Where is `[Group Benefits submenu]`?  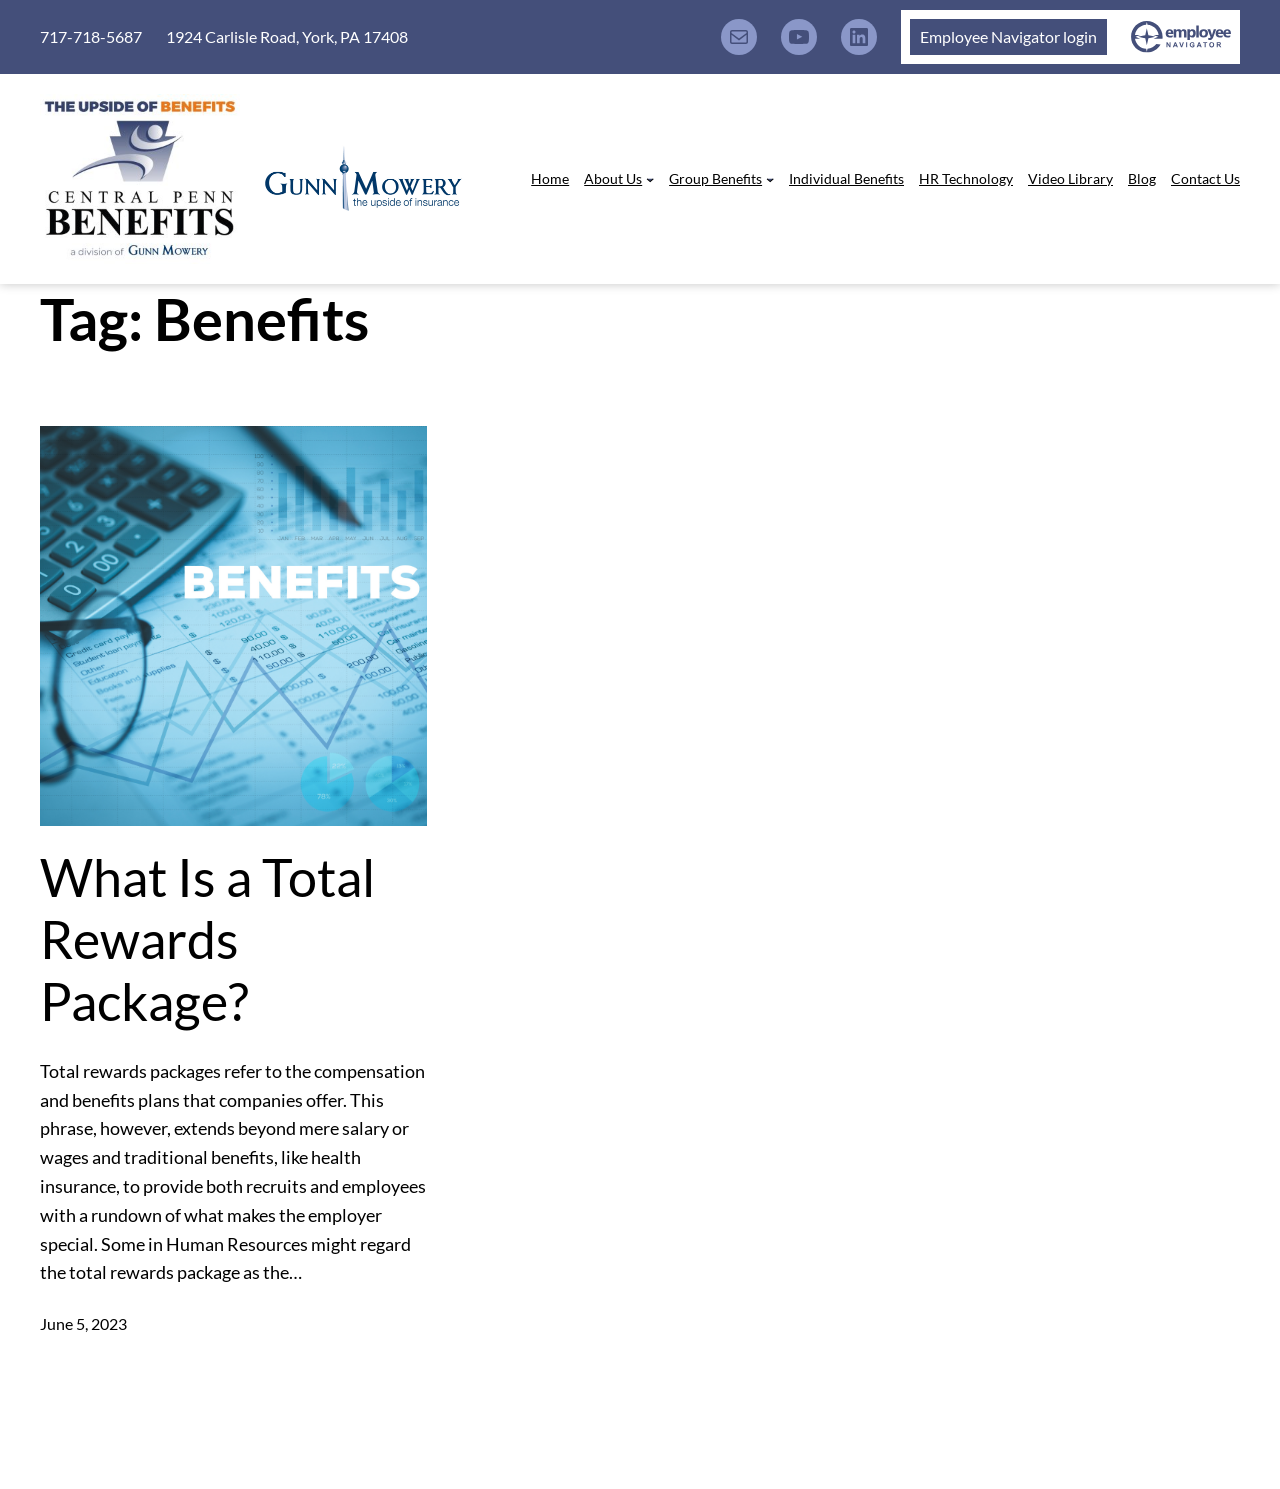
[Group Benefits submenu] is located at coordinates (770, 179).